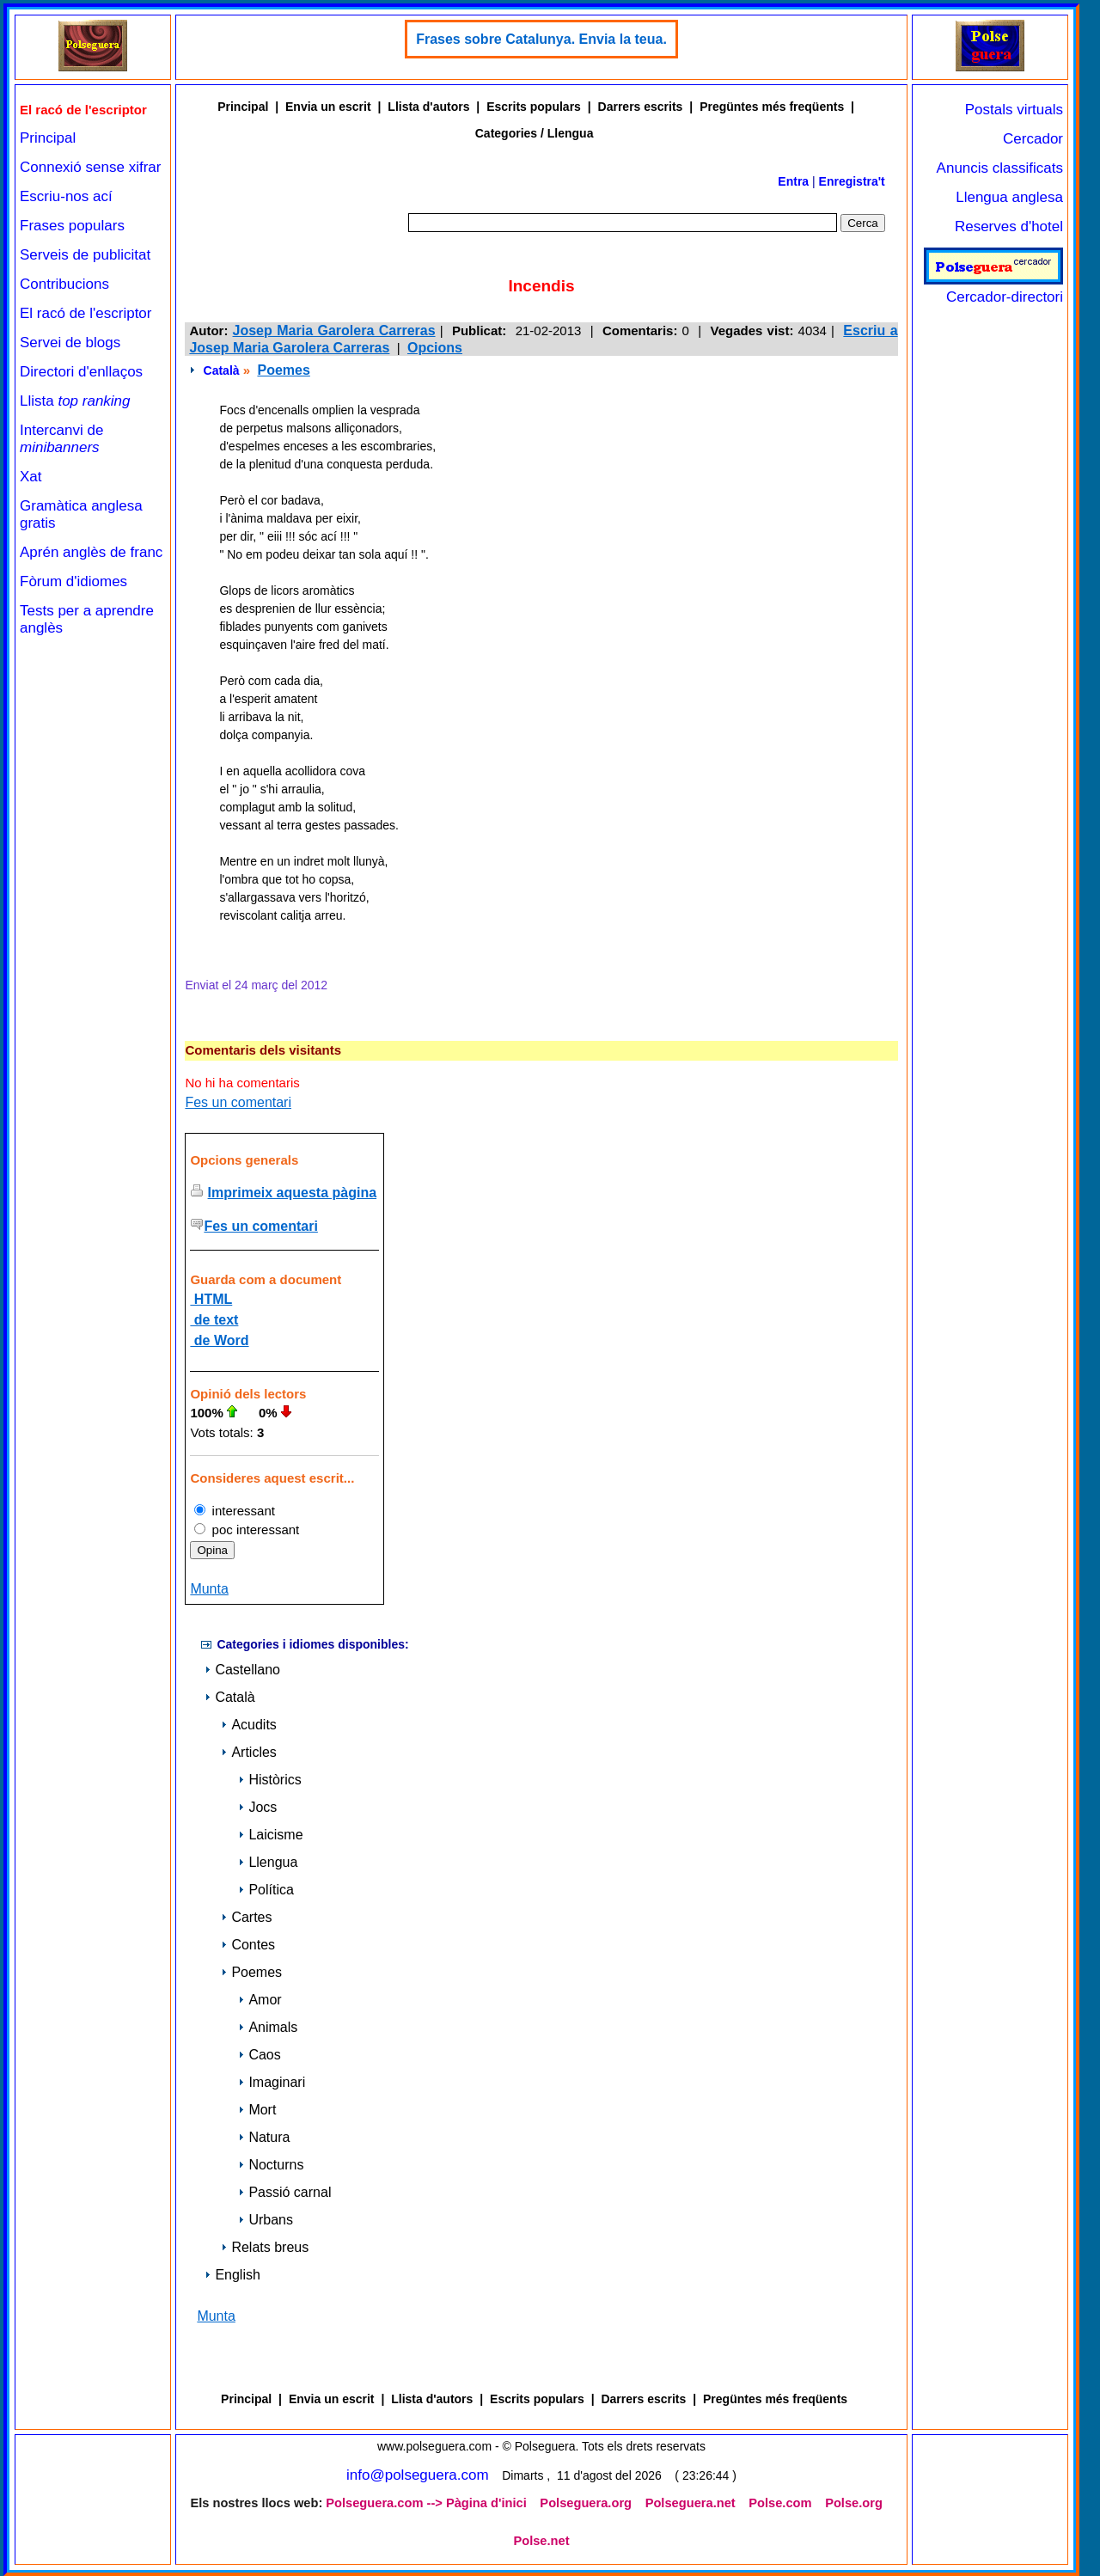  What do you see at coordinates (267, 1862) in the screenshot?
I see `Llengua` at bounding box center [267, 1862].